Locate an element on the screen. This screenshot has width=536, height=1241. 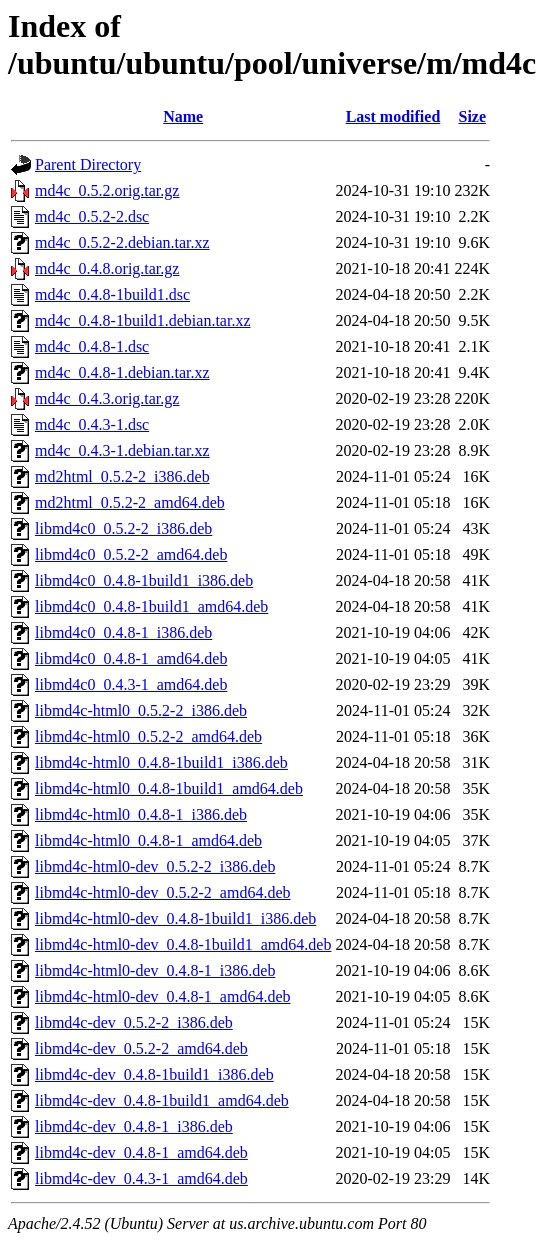
md4c_0.4.3.orig.tar.gz is located at coordinates (107, 398).